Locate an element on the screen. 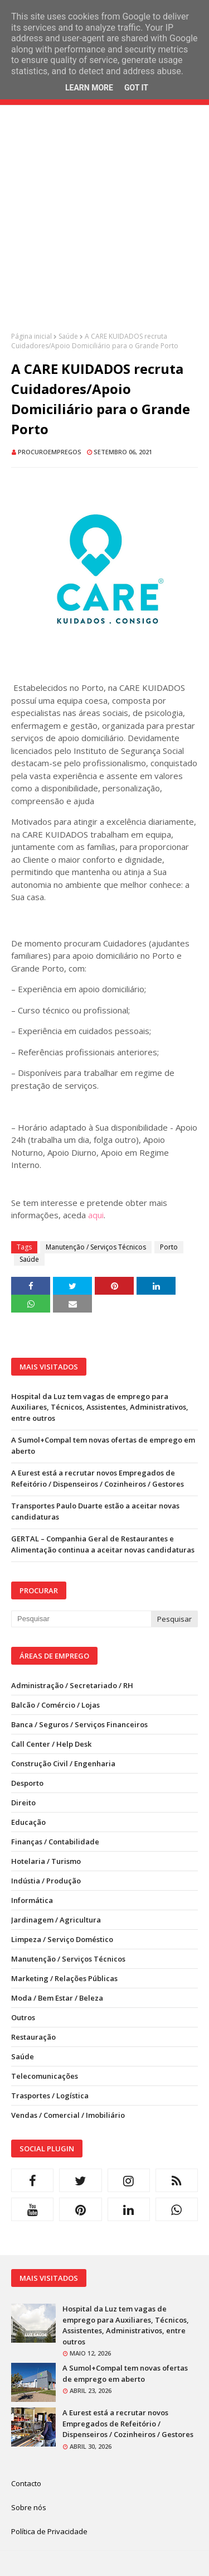  Direito is located at coordinates (23, 1803).